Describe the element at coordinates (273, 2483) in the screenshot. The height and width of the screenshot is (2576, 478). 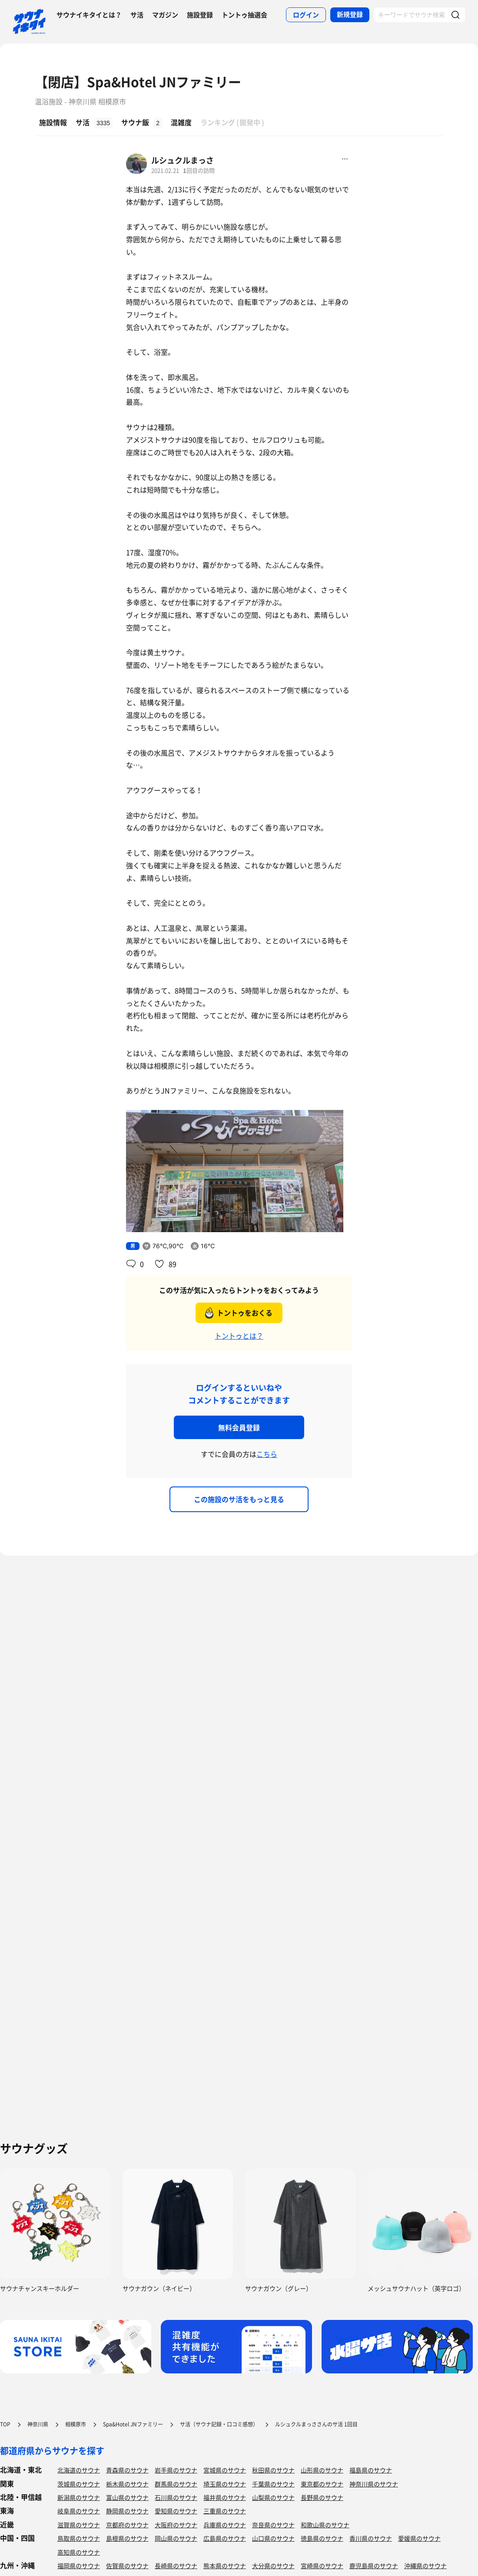
I see `千葉県のサウナ` at that location.